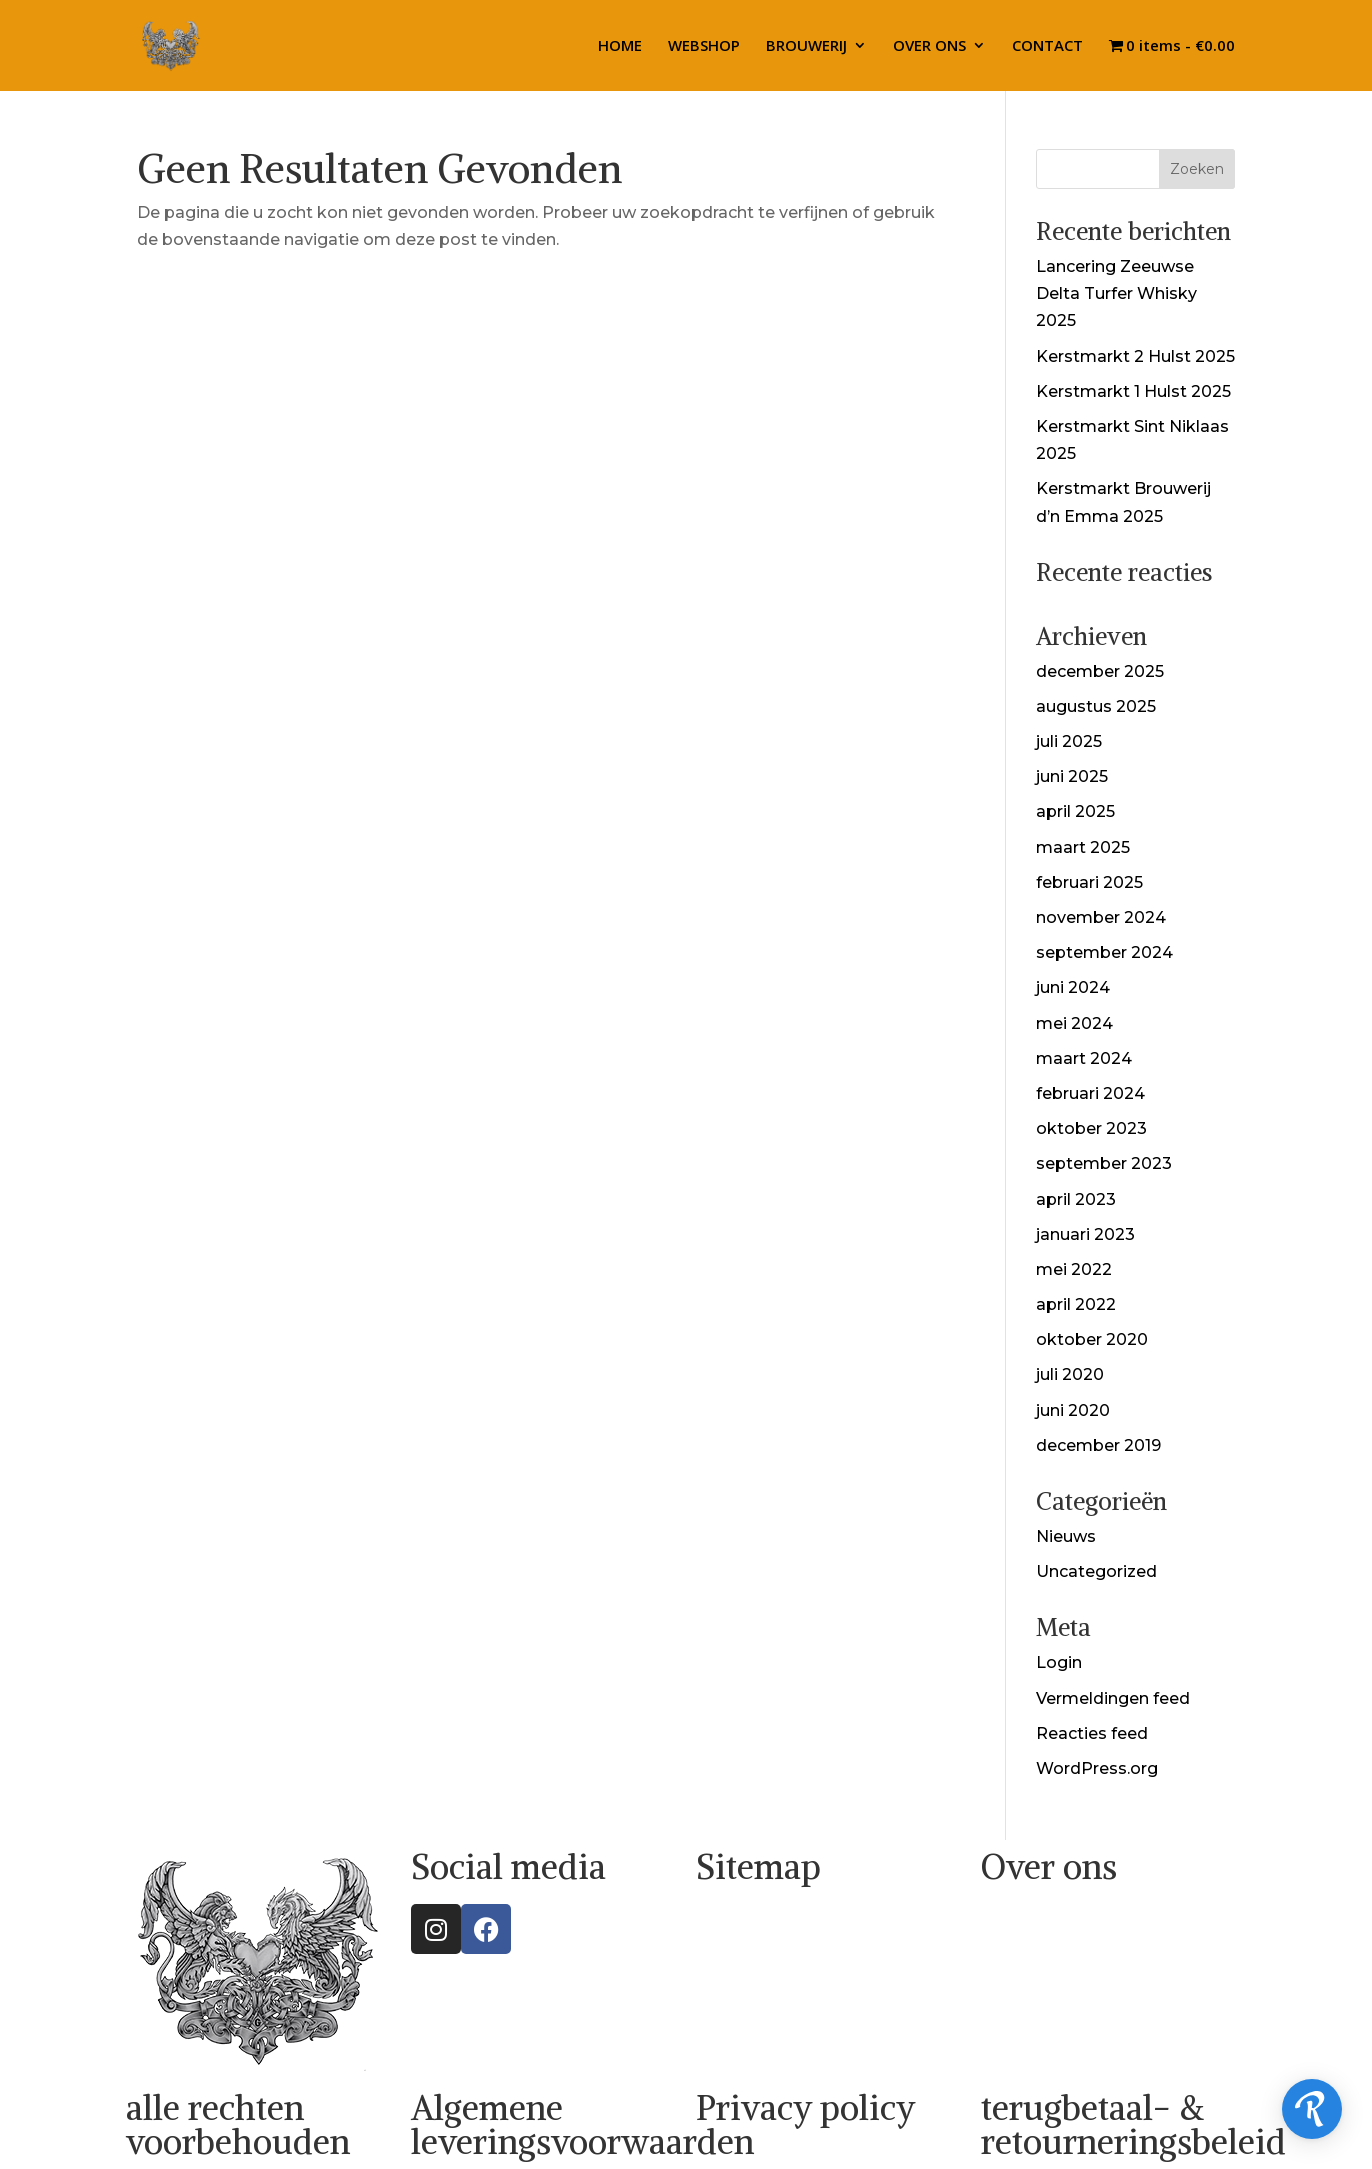 The width and height of the screenshot is (1372, 2169). Describe the element at coordinates (1096, 706) in the screenshot. I see `augustus 2025` at that location.